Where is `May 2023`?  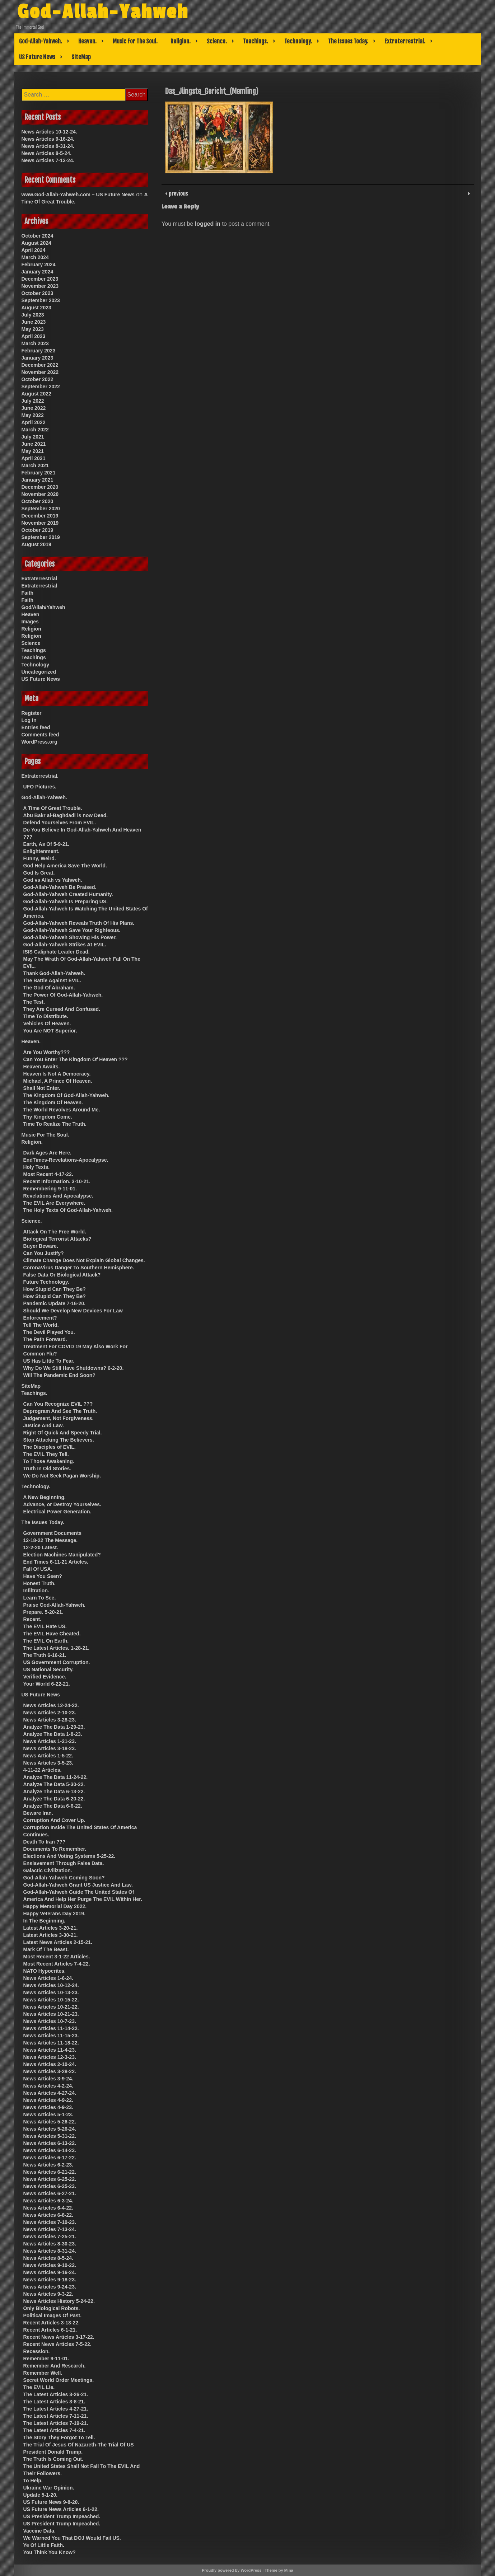
May 2023 is located at coordinates (33, 329).